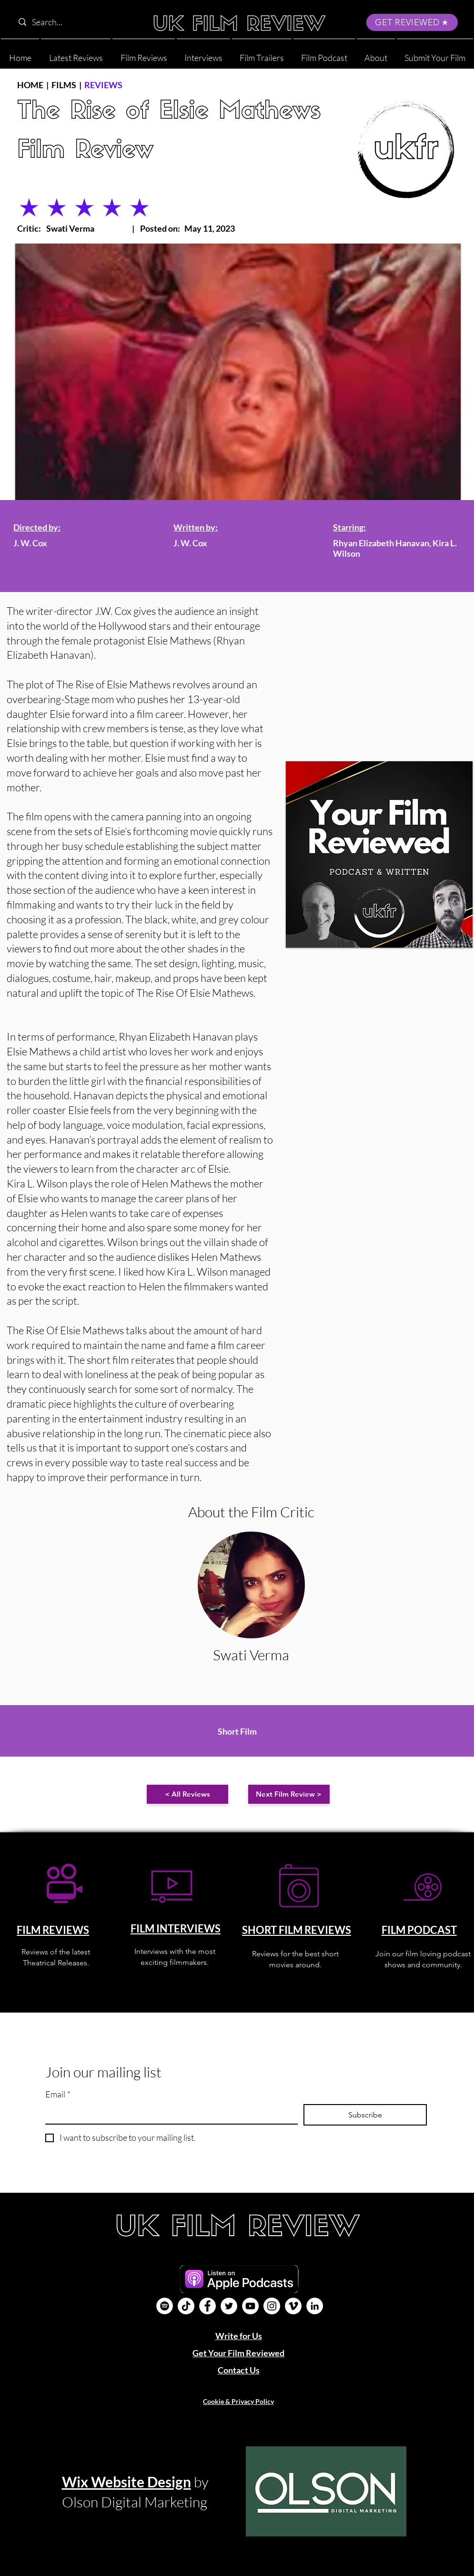 This screenshot has height=2576, width=474. What do you see at coordinates (63, 85) in the screenshot?
I see `FILMS` at bounding box center [63, 85].